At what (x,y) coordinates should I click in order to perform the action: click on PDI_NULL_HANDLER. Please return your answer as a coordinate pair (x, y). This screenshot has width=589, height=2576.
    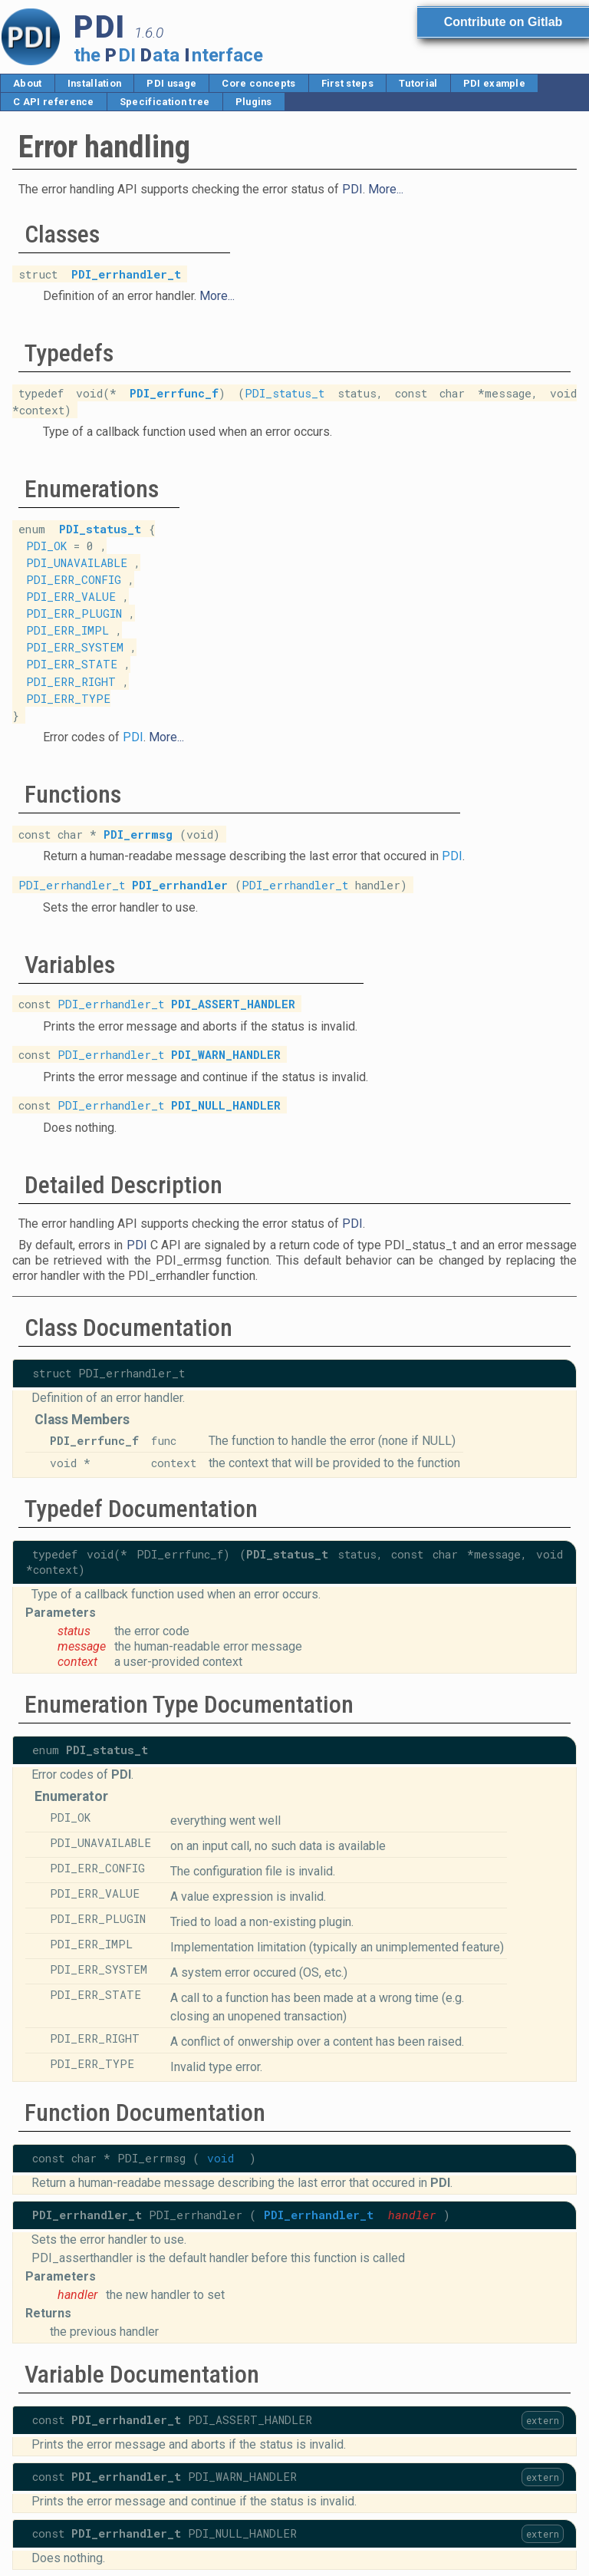
    Looking at the image, I should click on (226, 1105).